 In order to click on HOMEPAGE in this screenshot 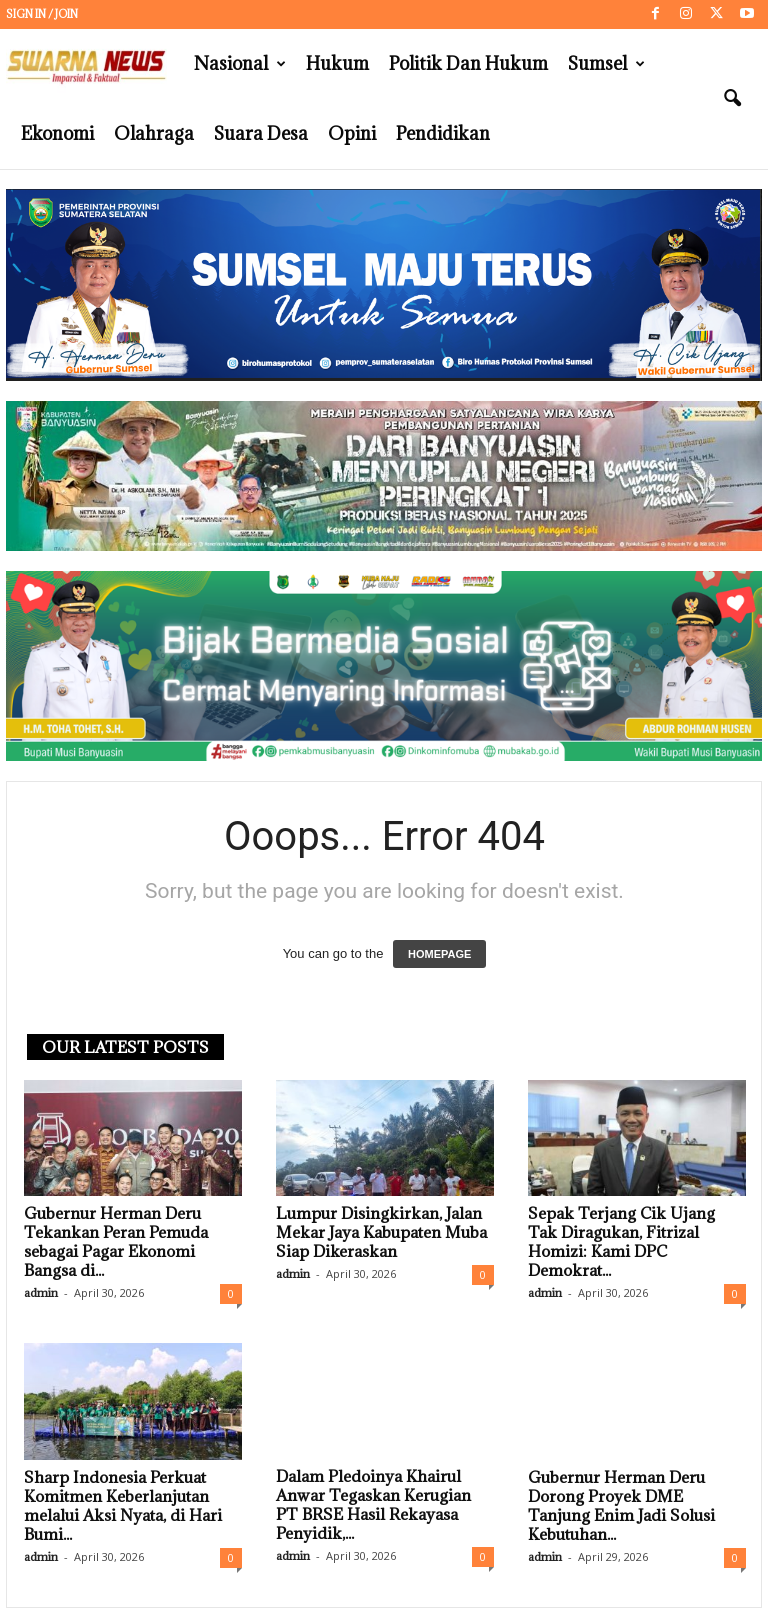, I will do `click(439, 954)`.